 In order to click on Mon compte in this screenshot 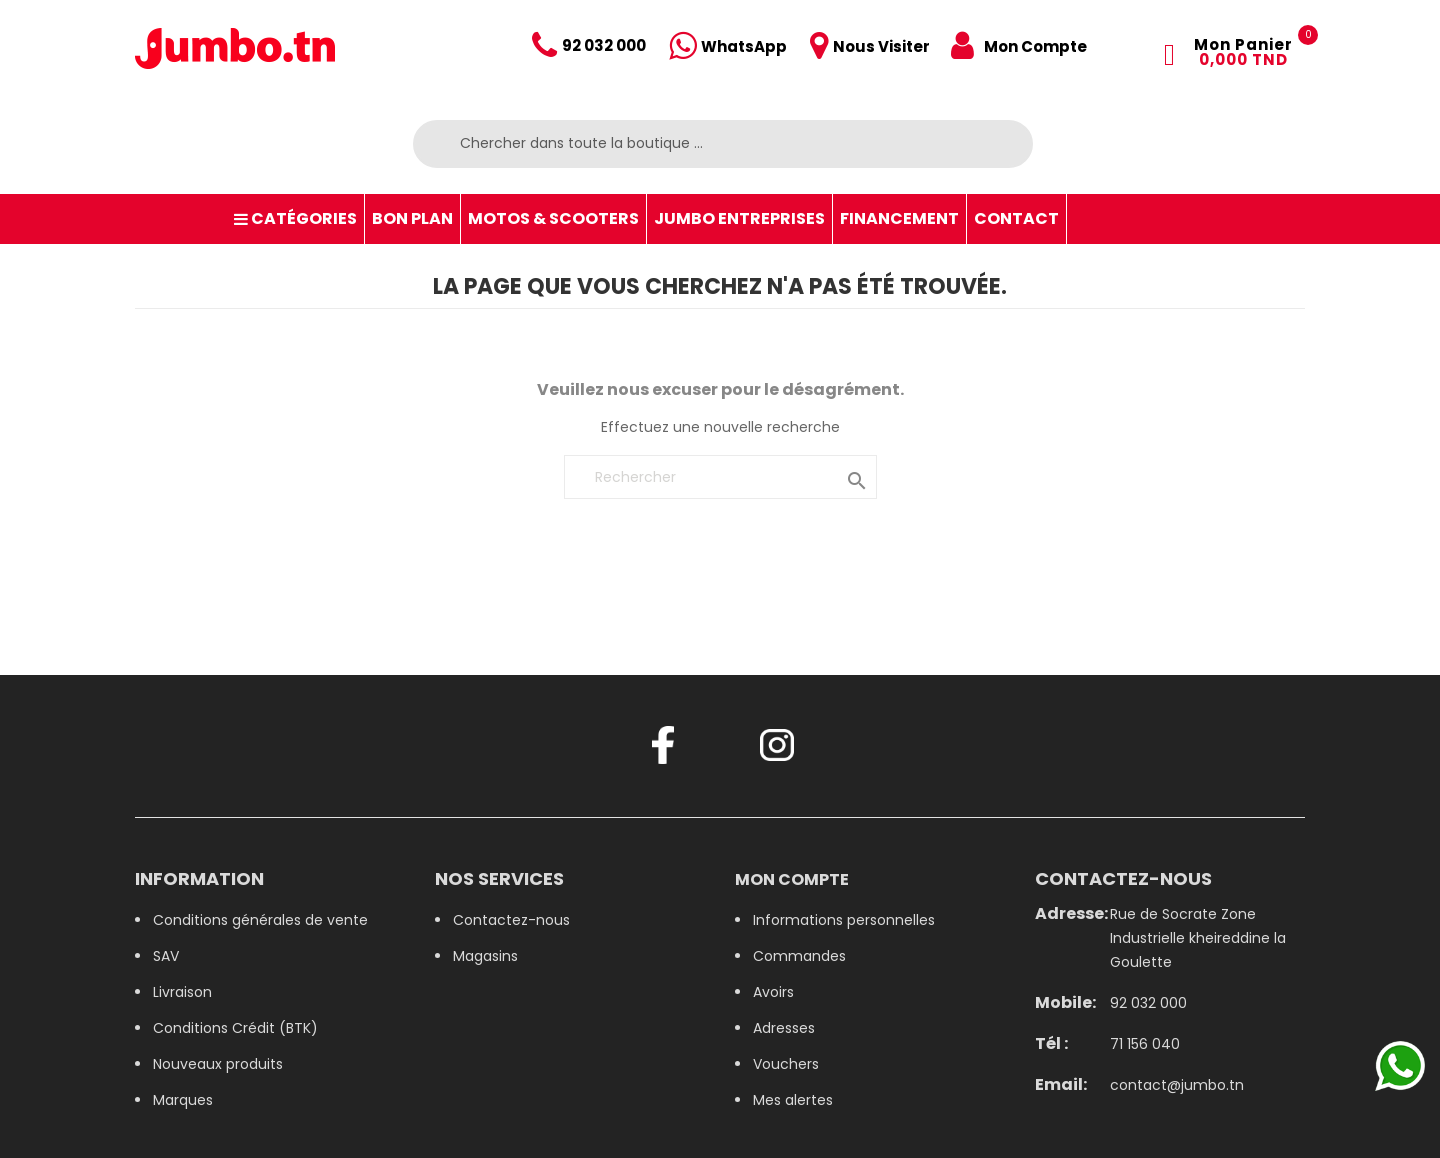, I will do `click(792, 879)`.